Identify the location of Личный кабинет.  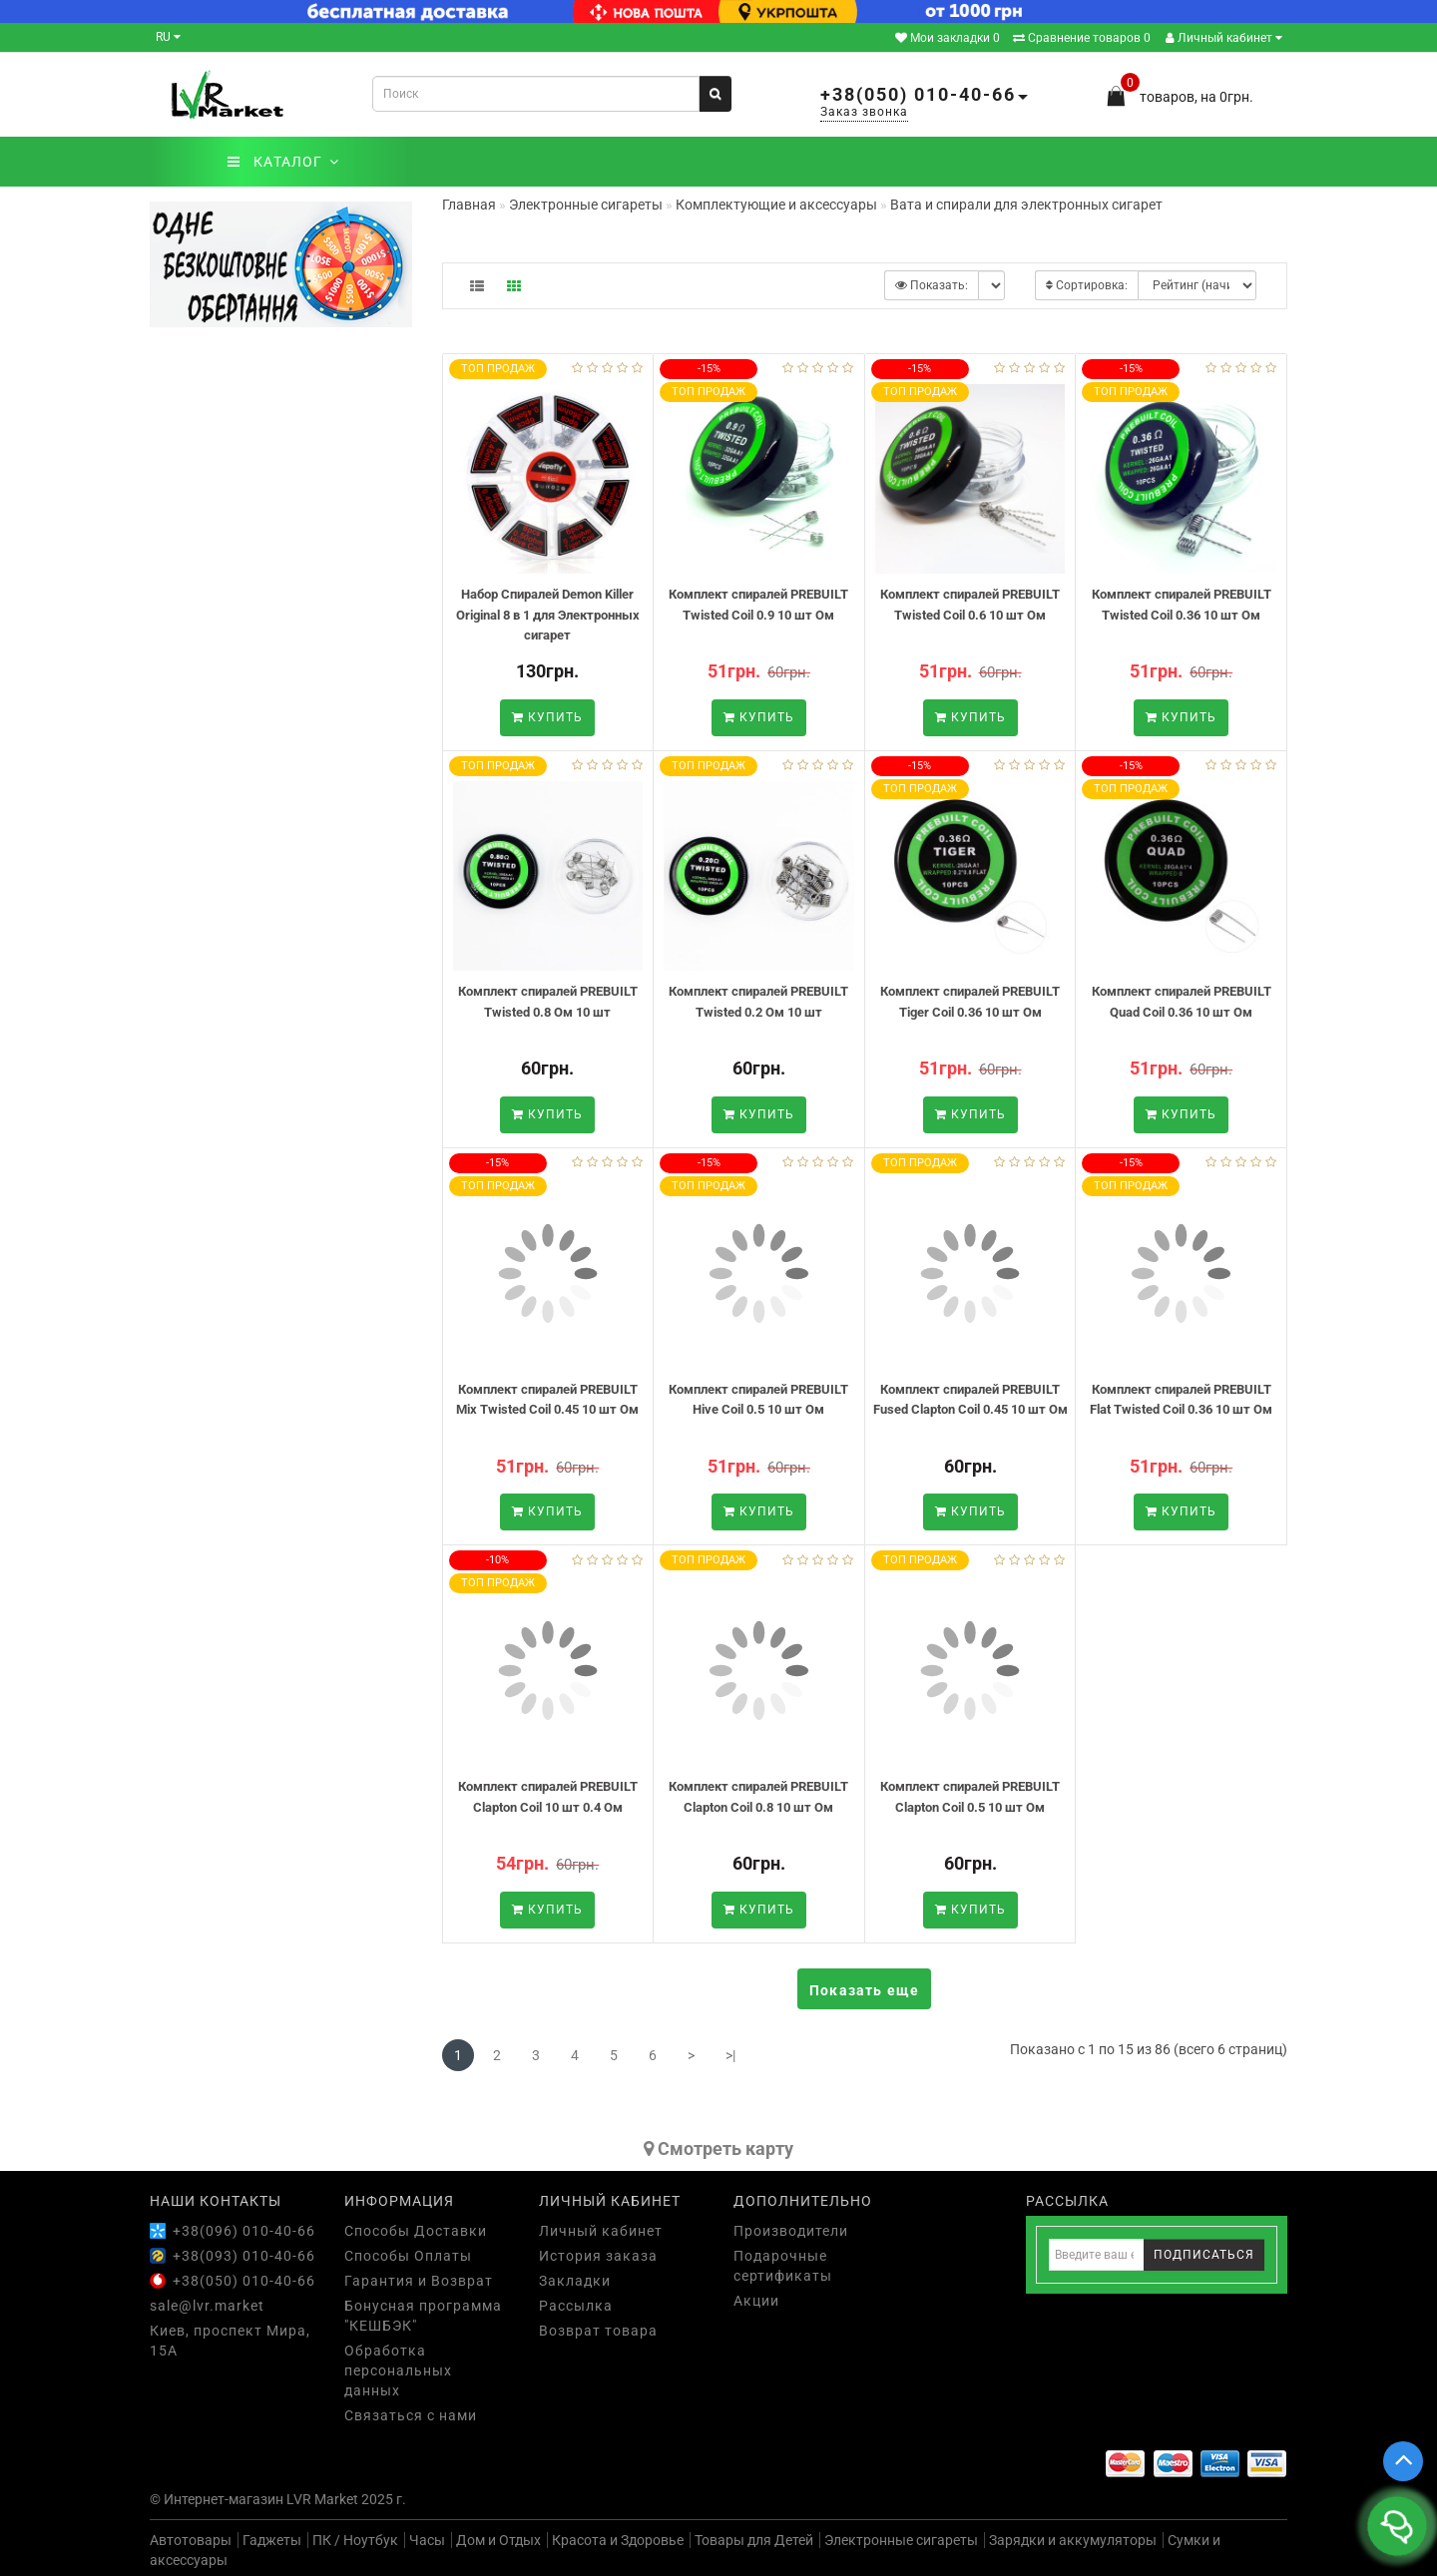
(1224, 38).